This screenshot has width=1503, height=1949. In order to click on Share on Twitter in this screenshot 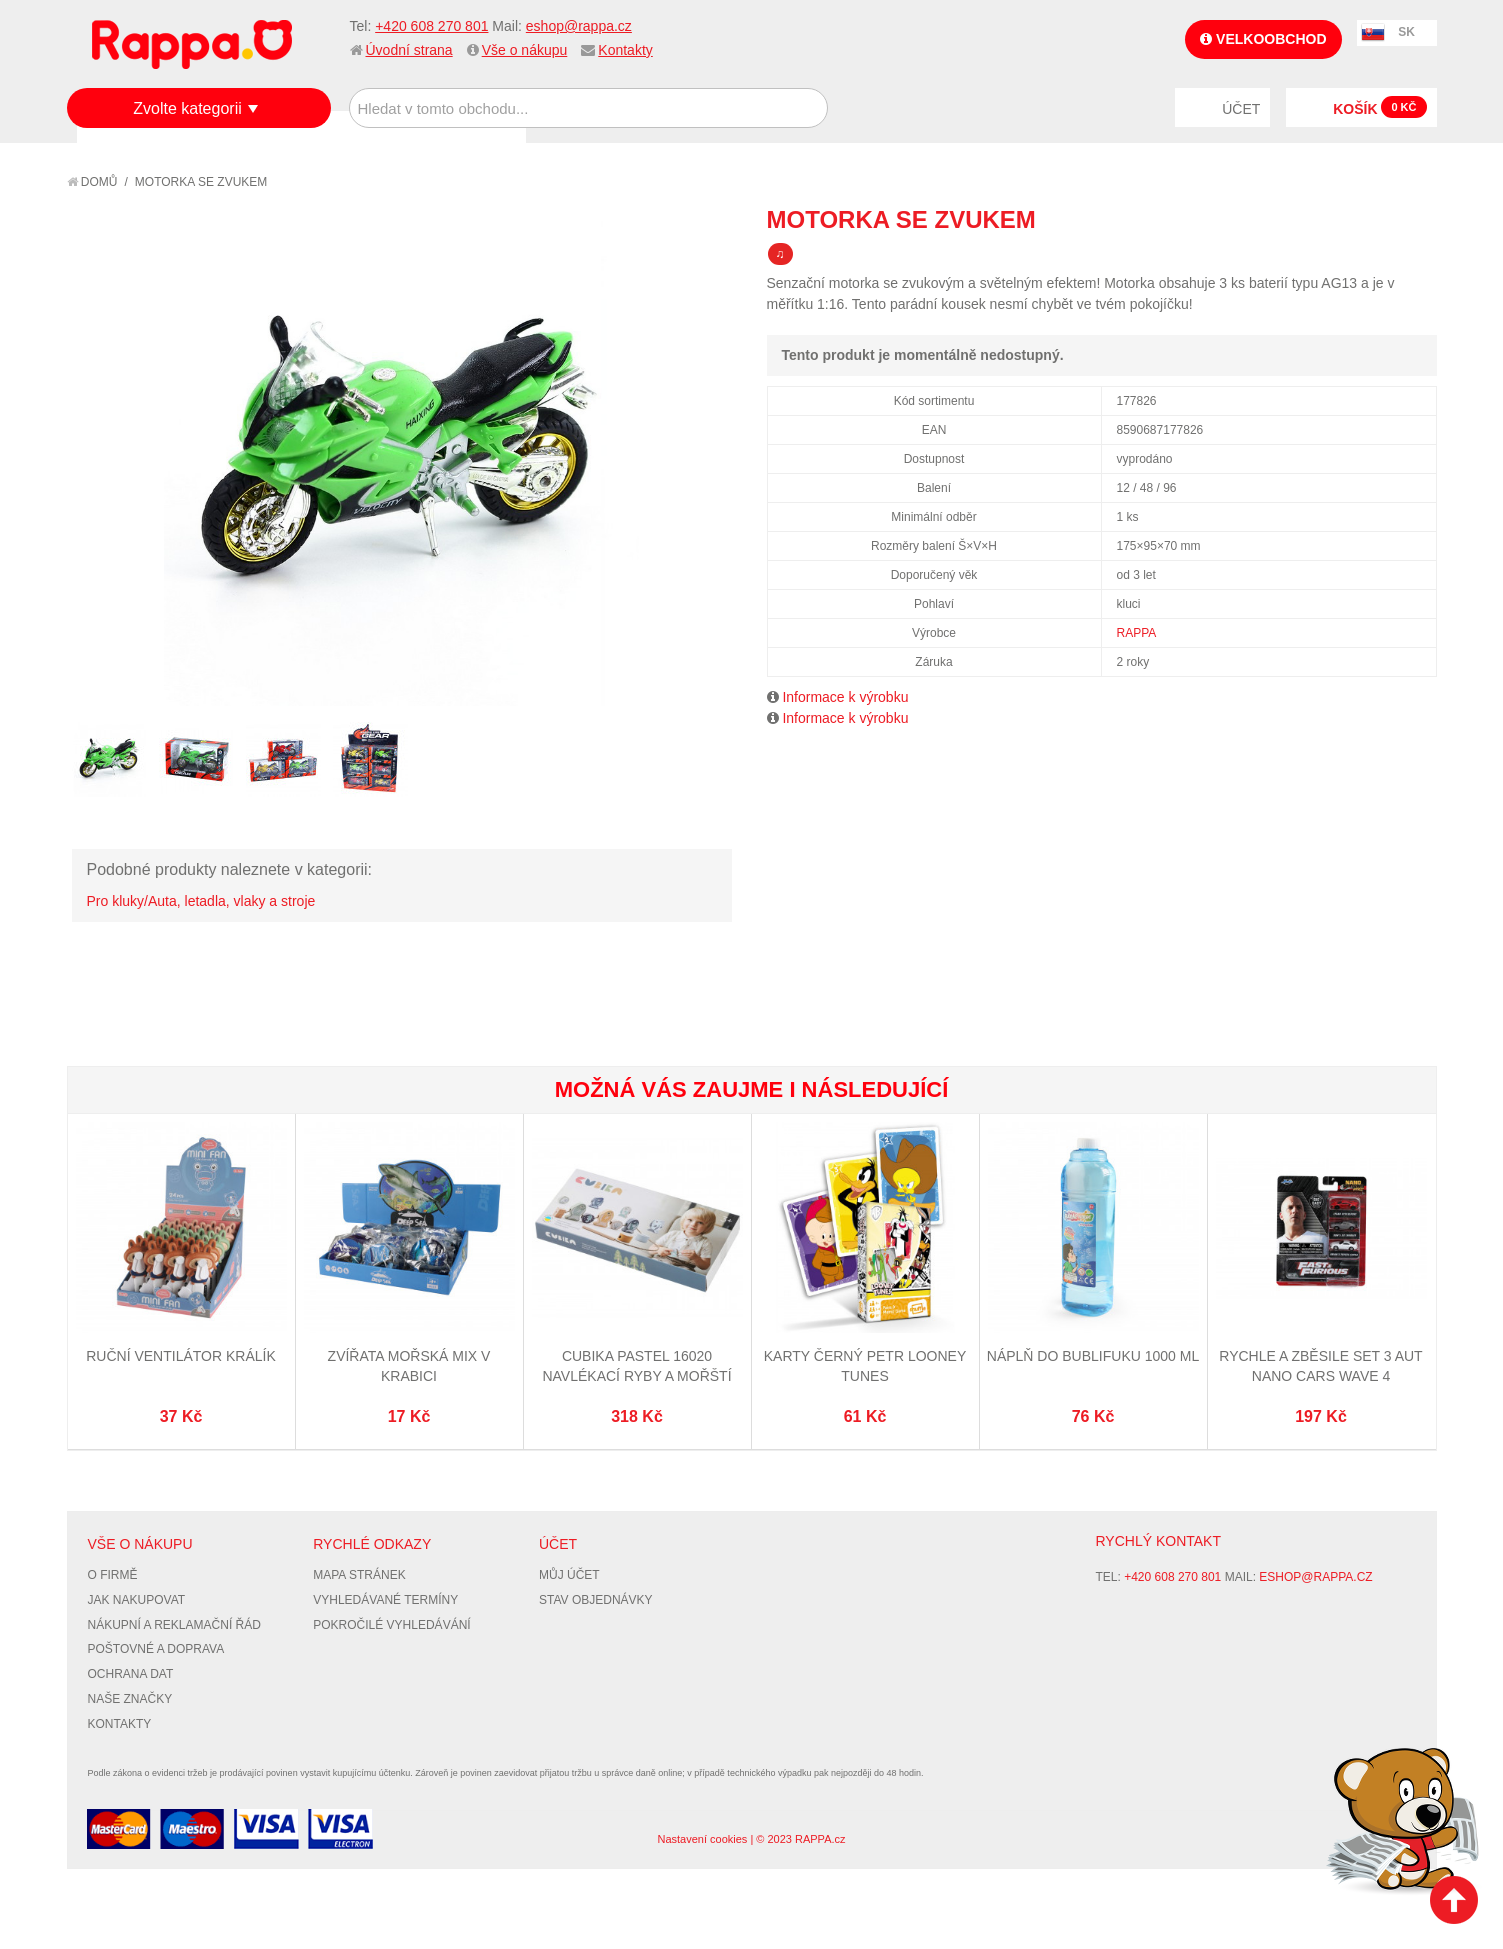, I will do `click(1417, 219)`.